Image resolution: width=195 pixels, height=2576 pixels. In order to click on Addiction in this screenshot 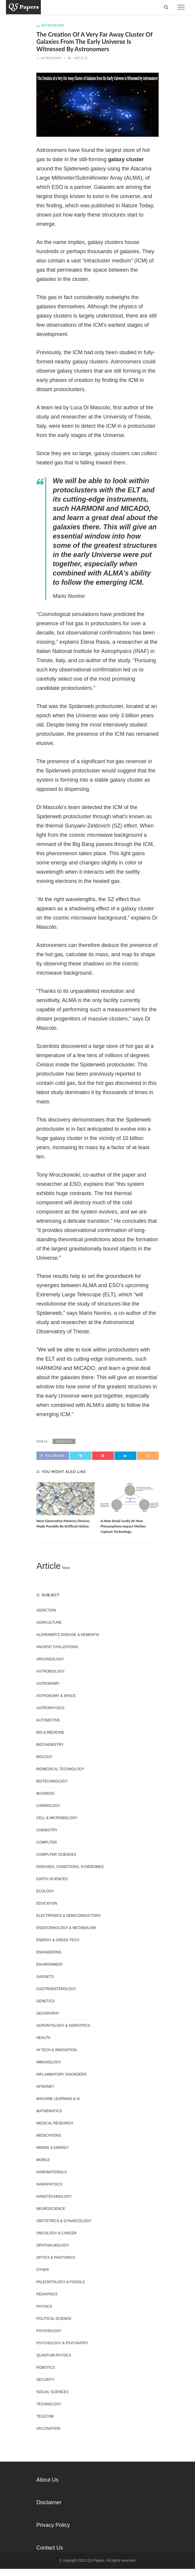, I will do `click(46, 1610)`.